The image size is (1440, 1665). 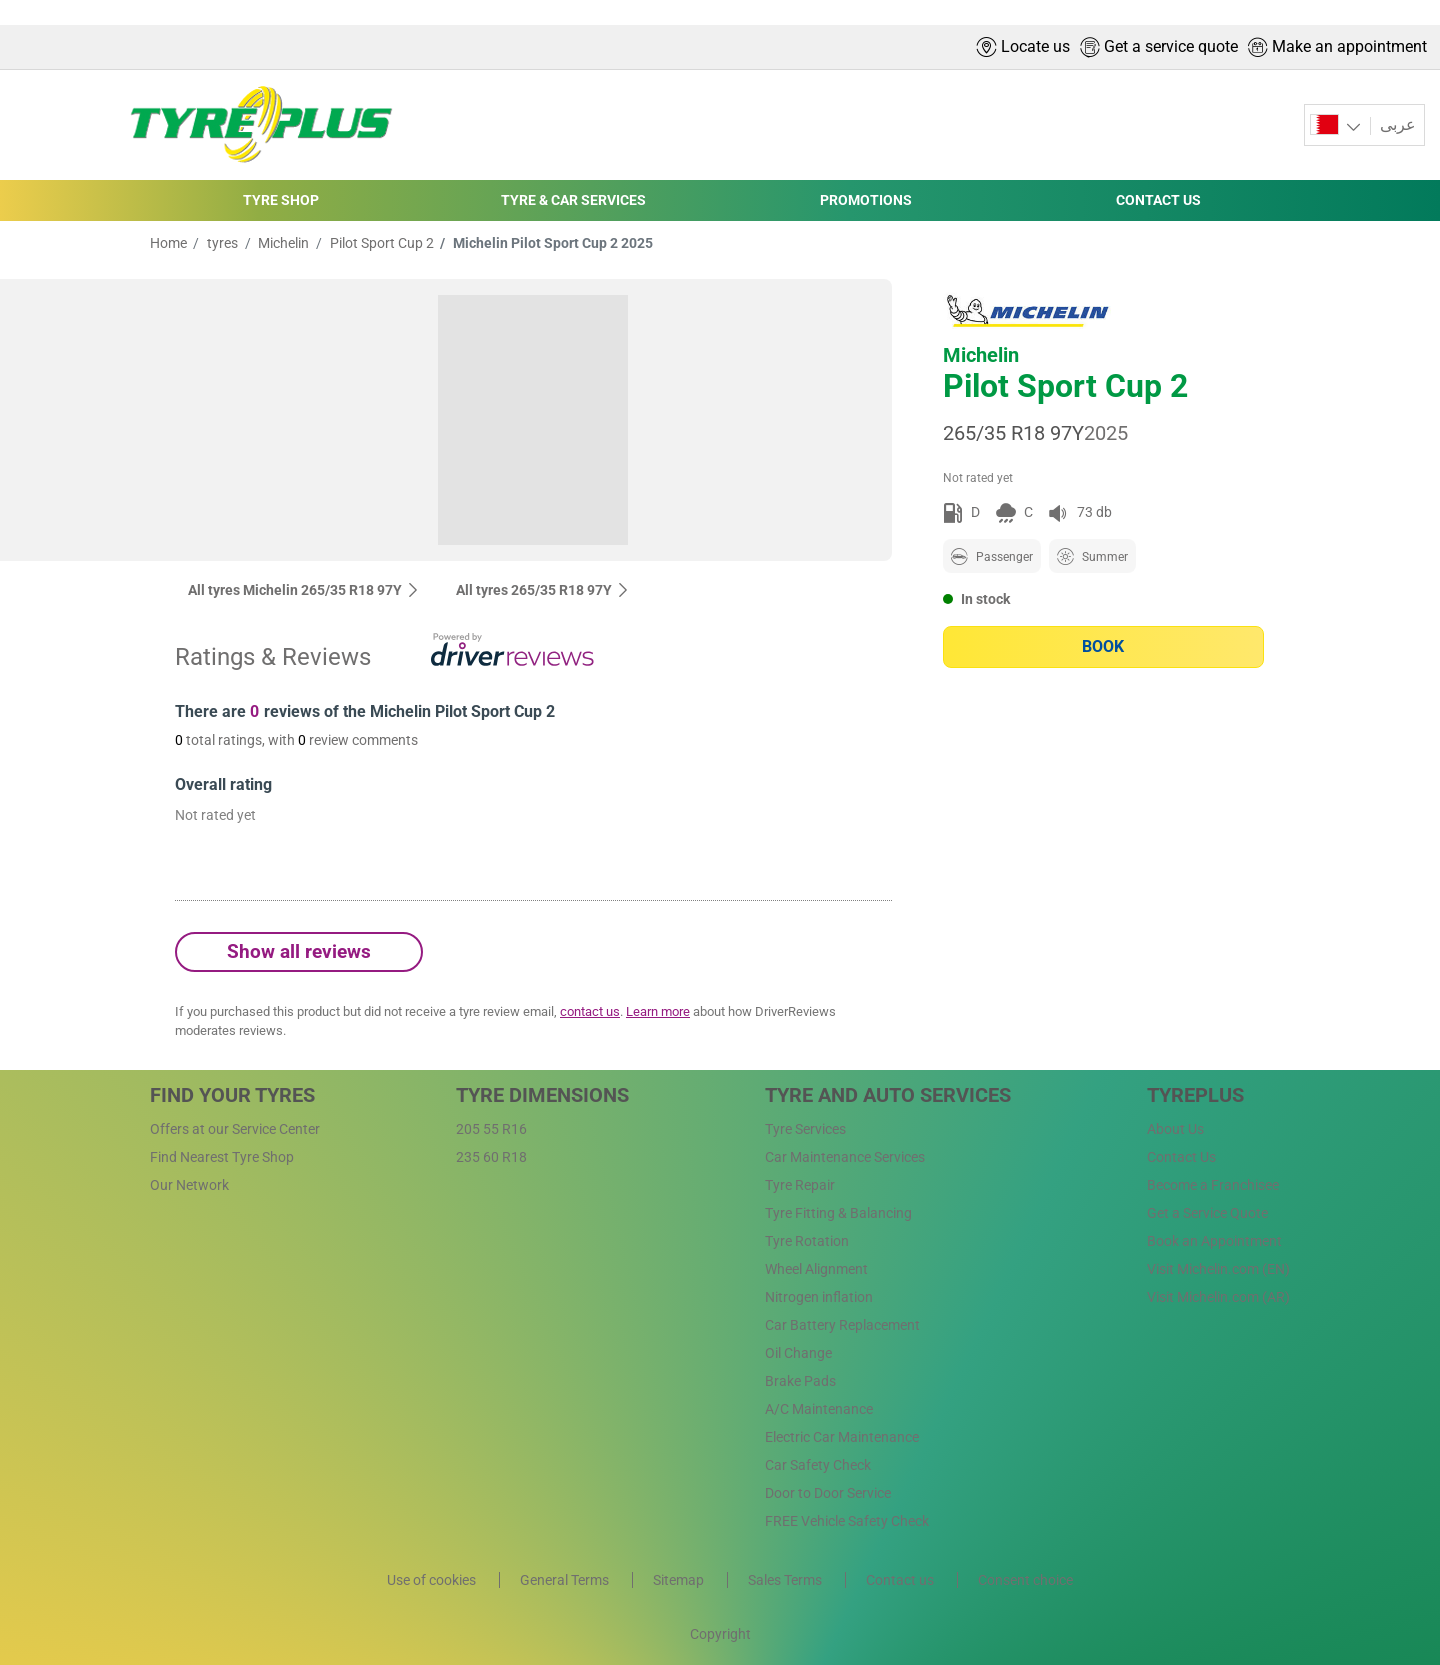 What do you see at coordinates (232, 1095) in the screenshot?
I see `Find Your Tyres` at bounding box center [232, 1095].